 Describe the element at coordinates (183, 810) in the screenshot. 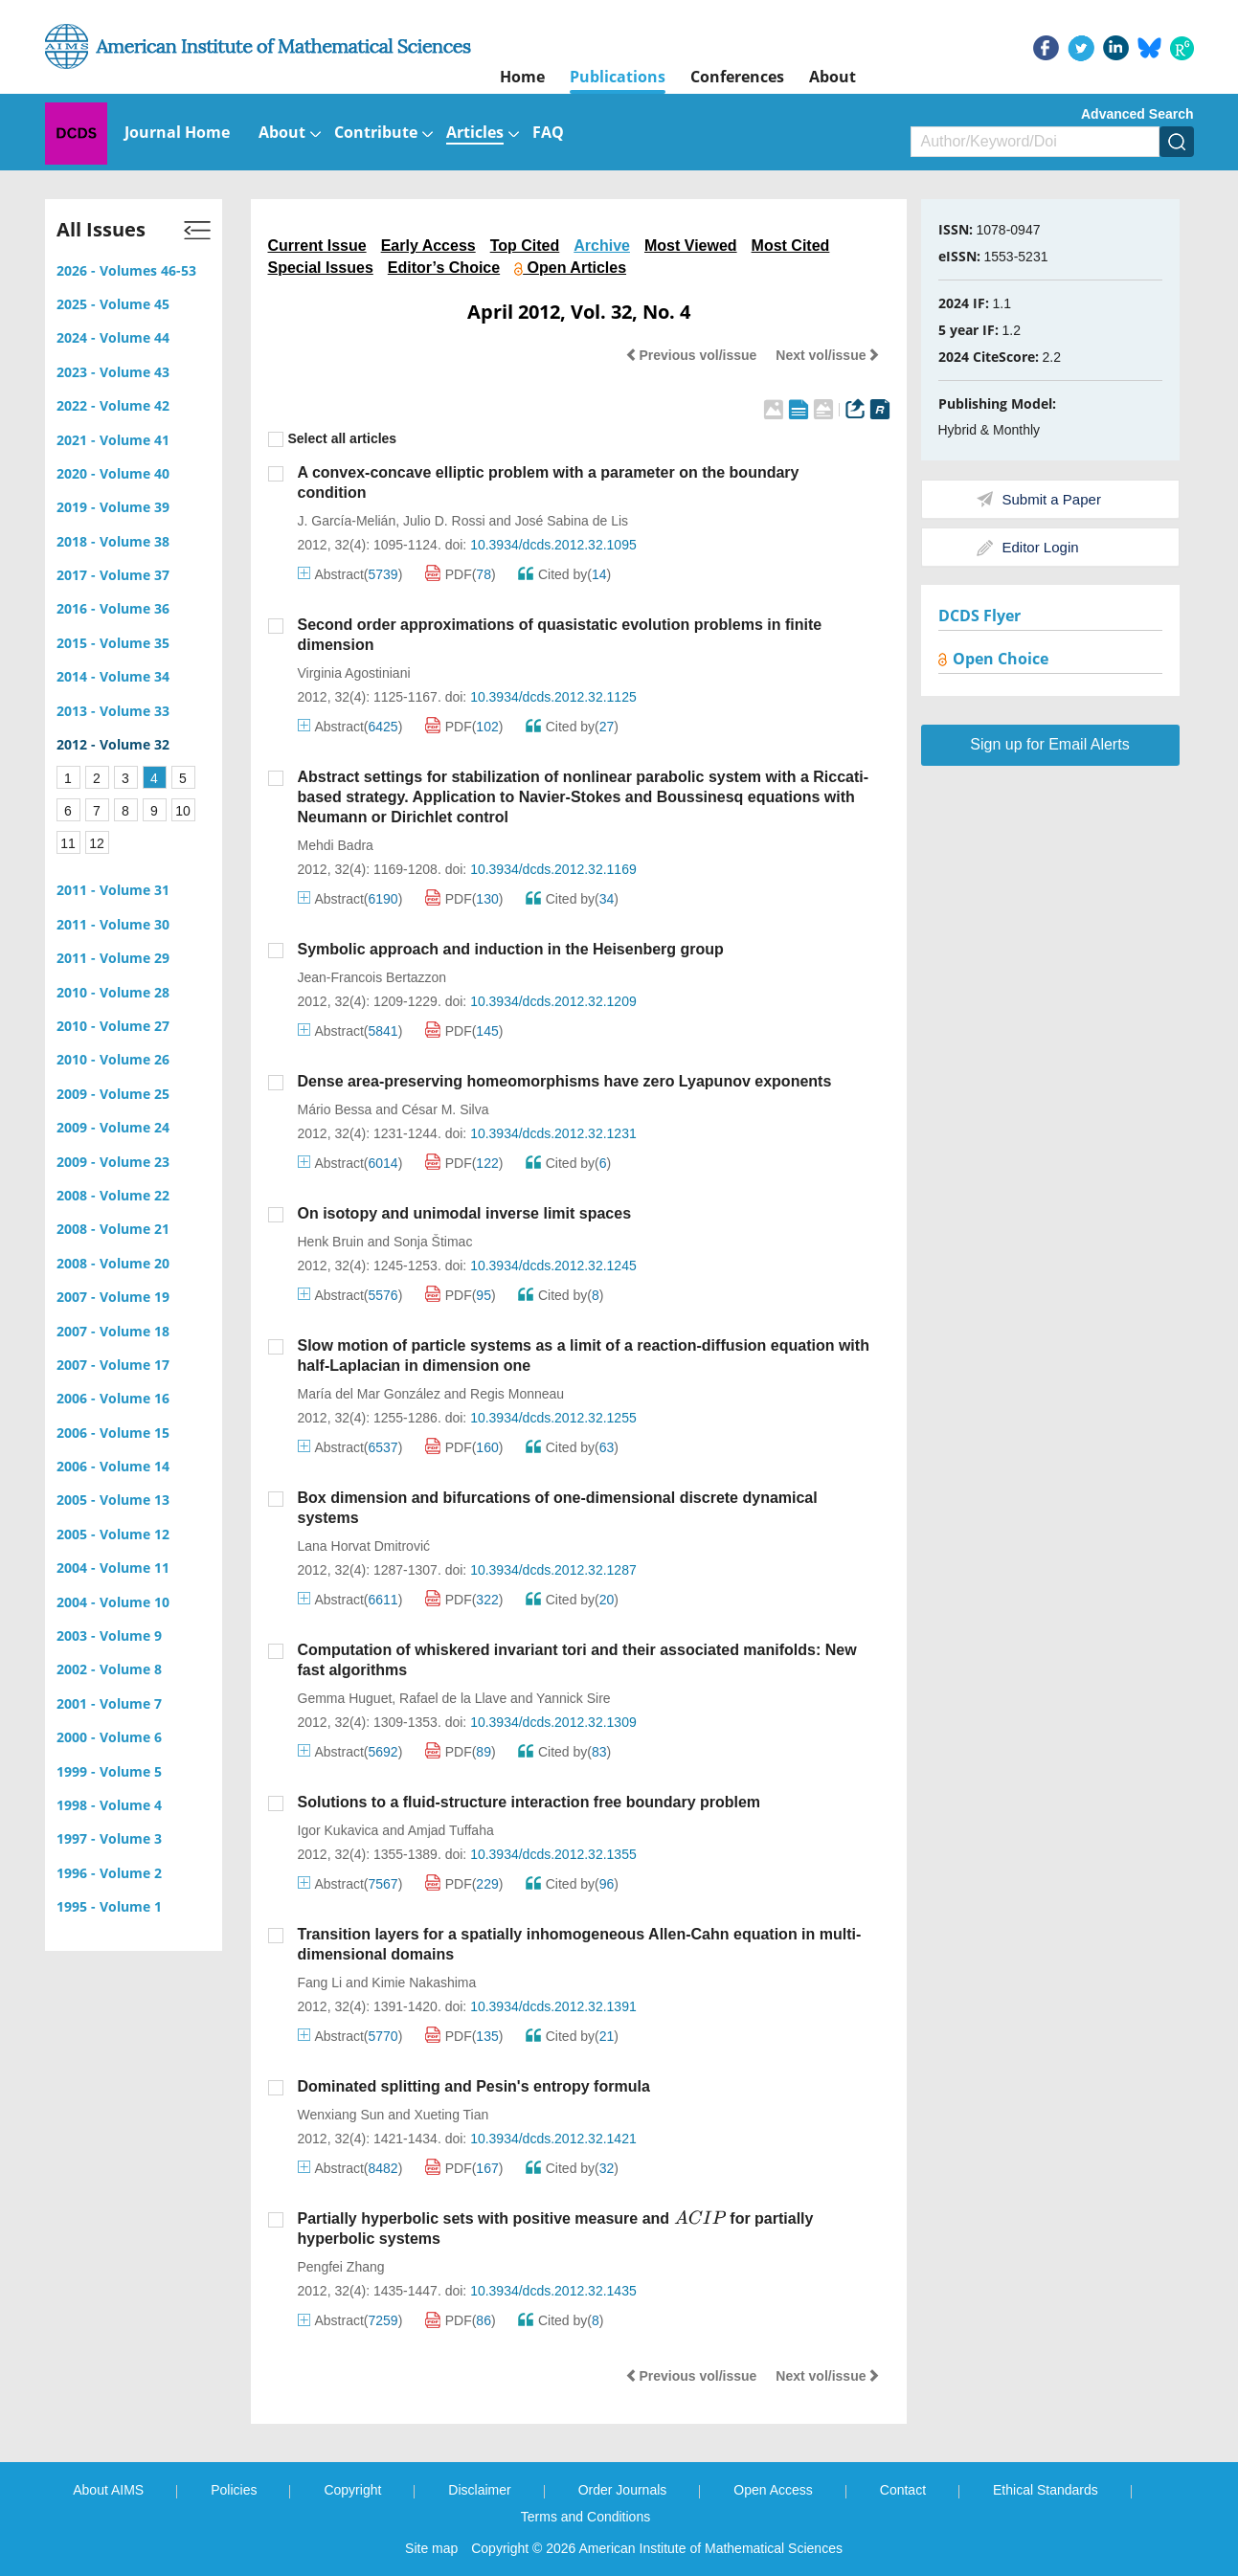

I see `10` at that location.